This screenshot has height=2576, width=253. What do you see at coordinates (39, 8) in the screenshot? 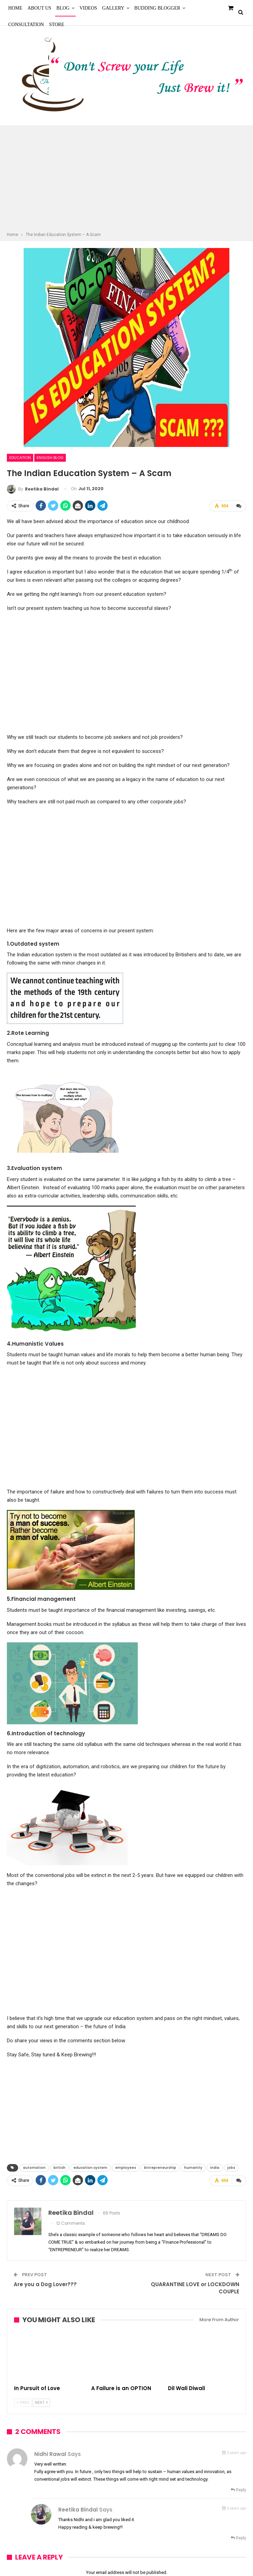
I see `About Us` at bounding box center [39, 8].